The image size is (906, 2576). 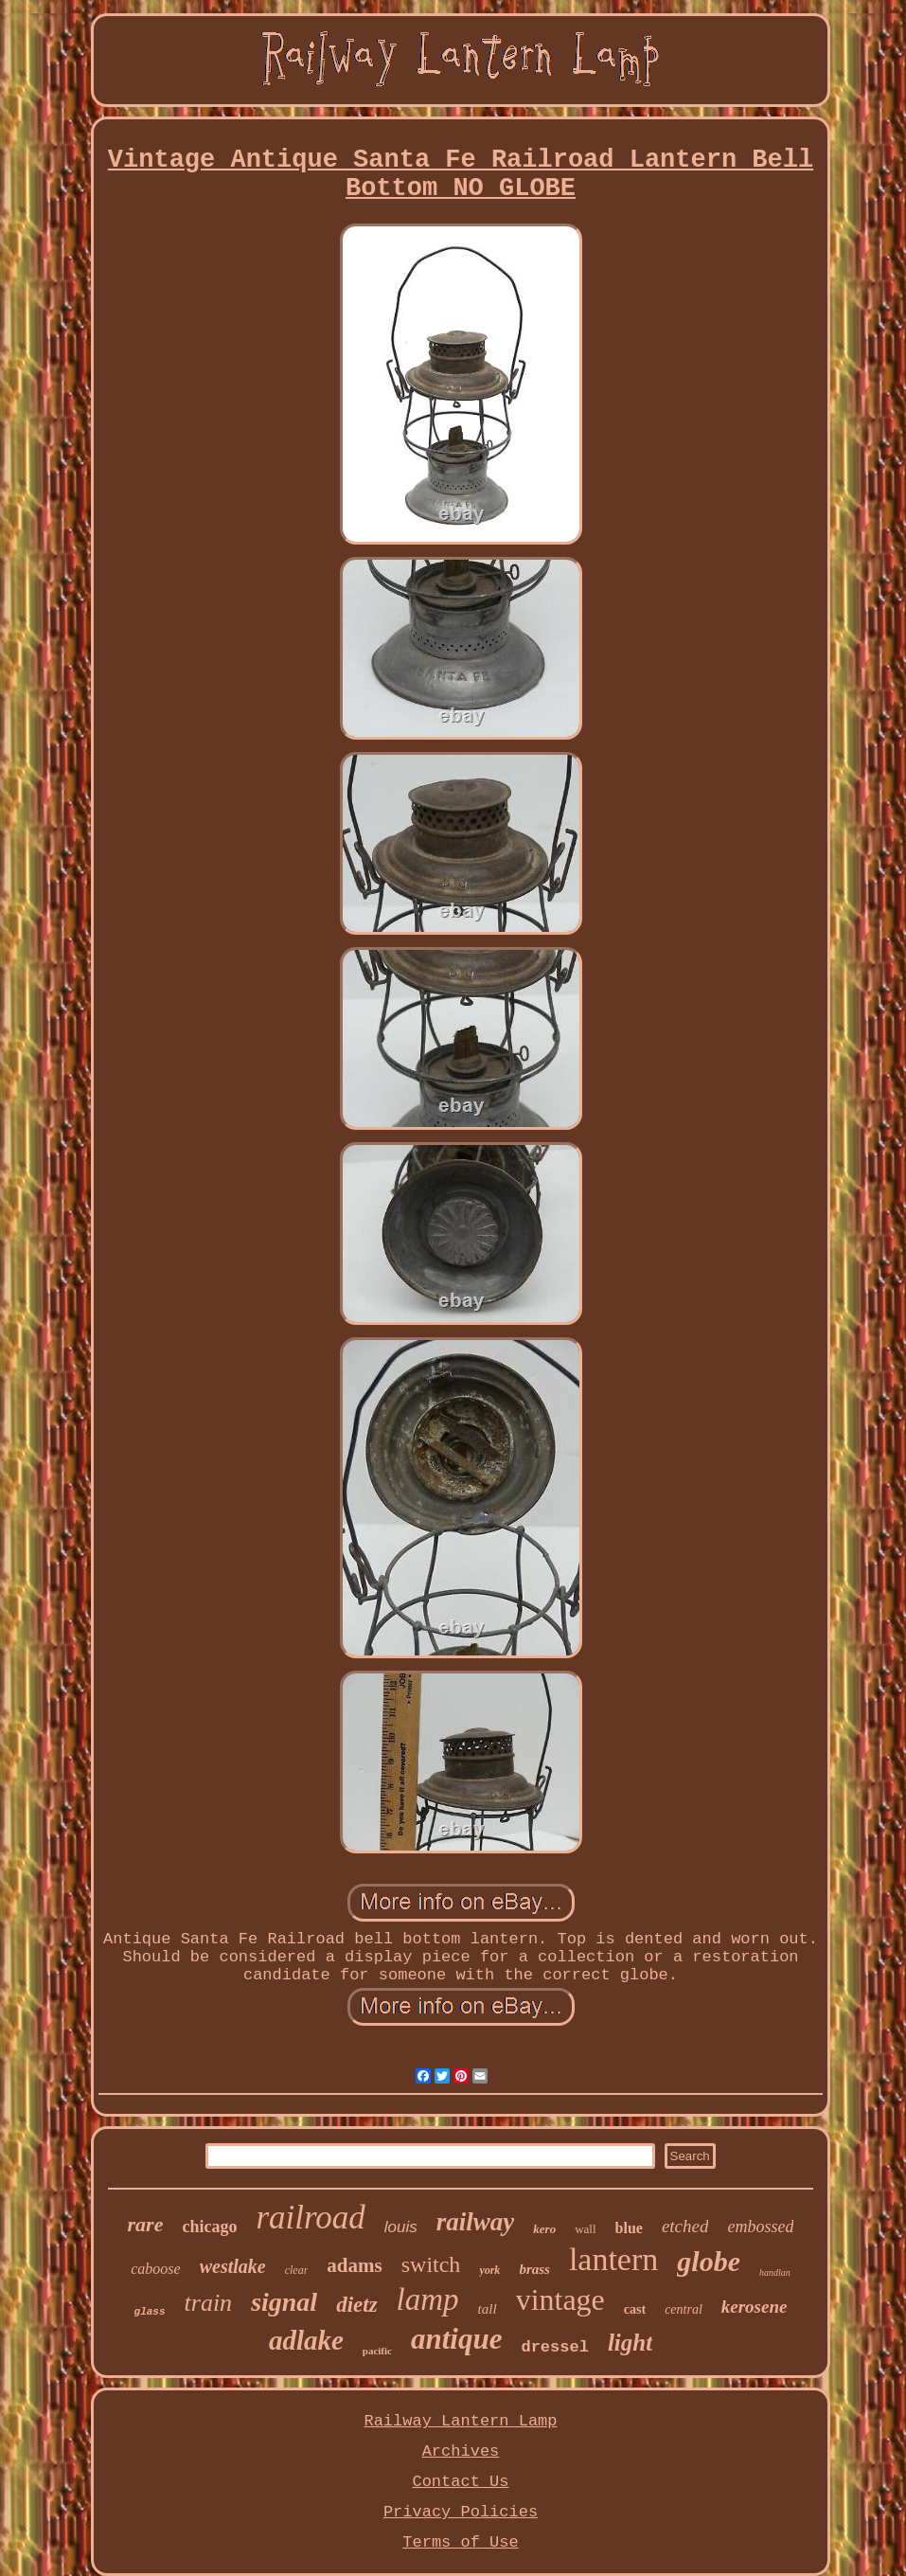 What do you see at coordinates (487, 2309) in the screenshot?
I see `tall` at bounding box center [487, 2309].